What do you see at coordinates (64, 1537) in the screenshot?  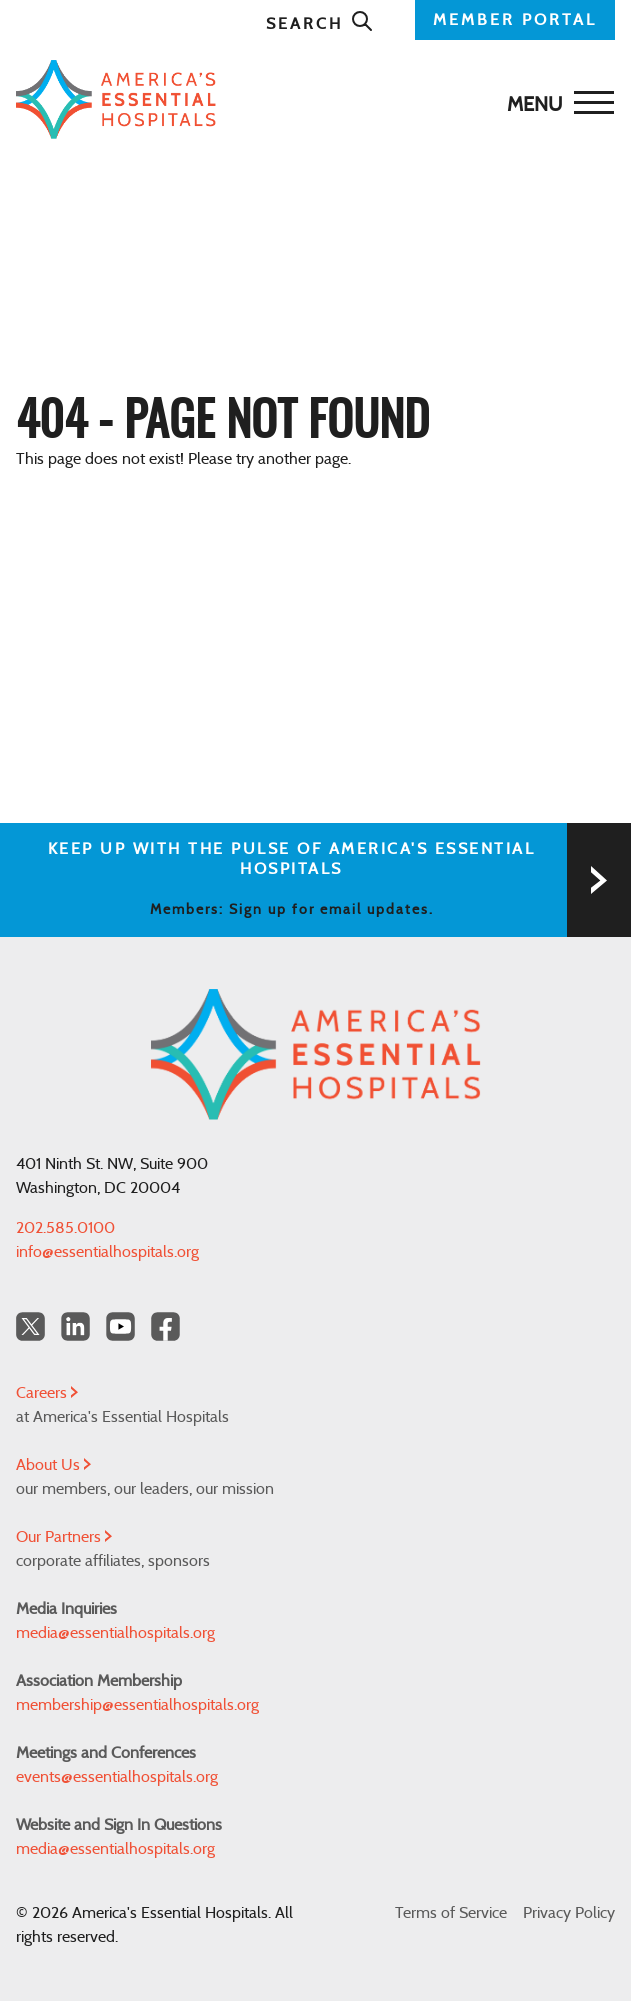 I see `Our Partners` at bounding box center [64, 1537].